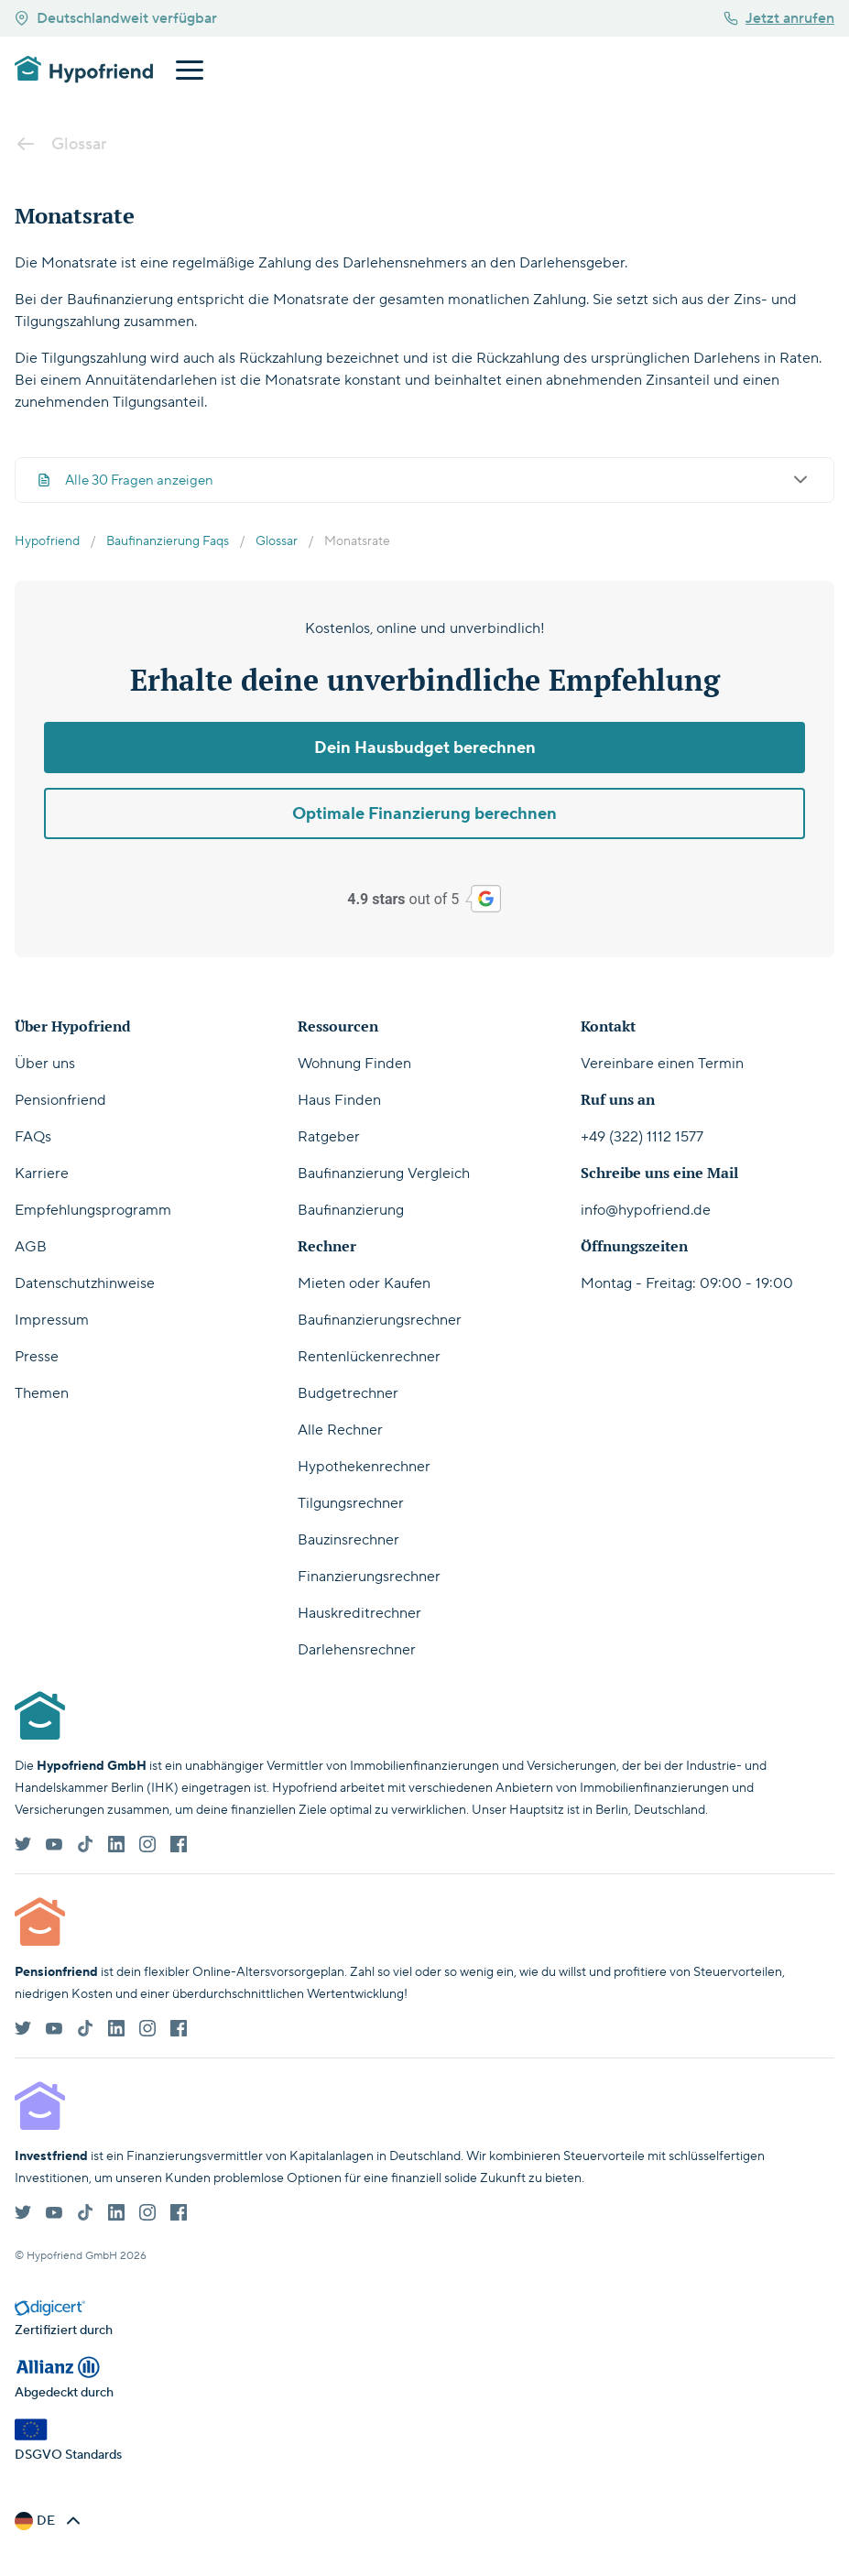 The height and width of the screenshot is (2576, 849). I want to click on Baufinanzierung Faqs, so click(167, 541).